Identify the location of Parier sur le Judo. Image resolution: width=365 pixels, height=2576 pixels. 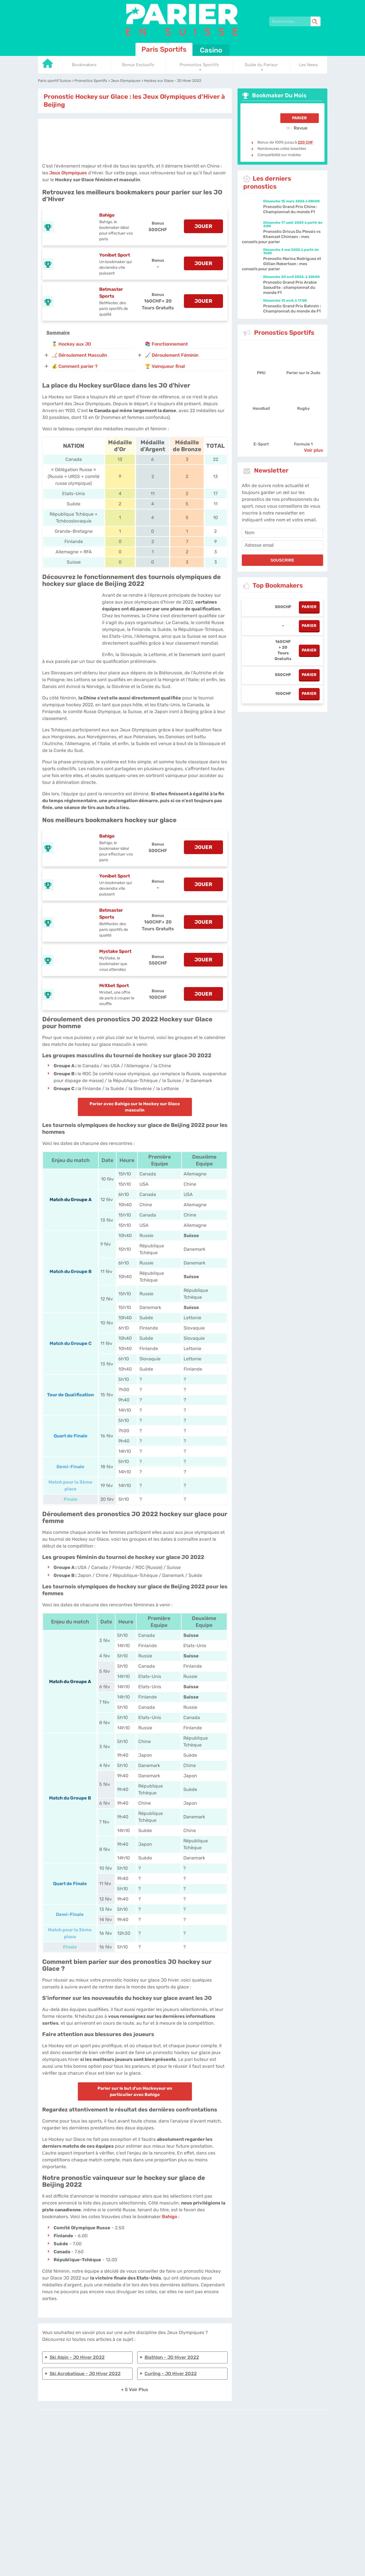
(303, 372).